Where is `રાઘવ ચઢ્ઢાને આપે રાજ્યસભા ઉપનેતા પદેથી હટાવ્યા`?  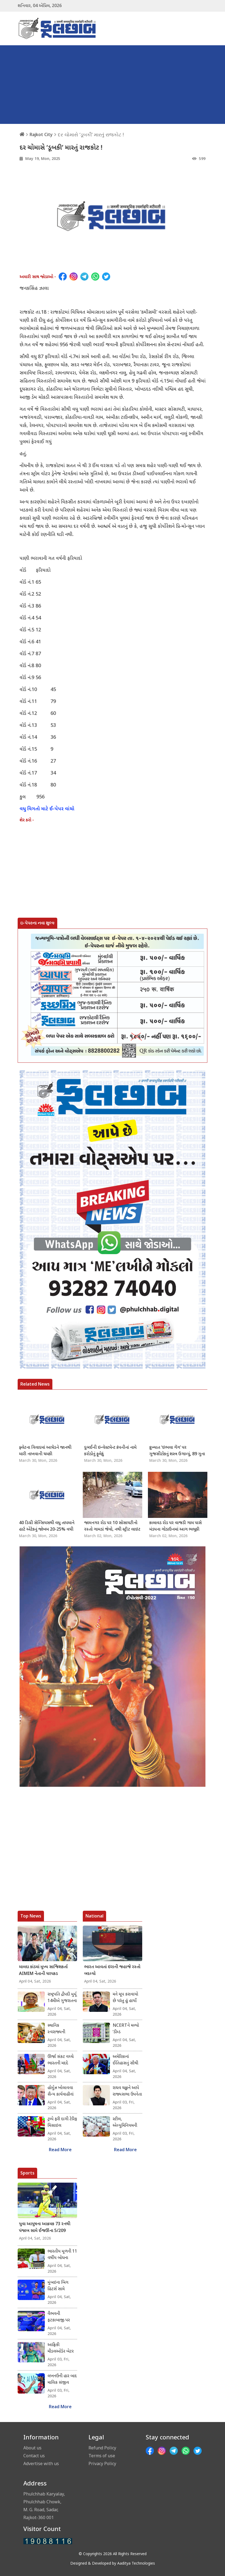 રાઘવ ચઢ્ઢાને આપે રાજ્યસભા ઉપનેતા પદેથી હટાવ્યા is located at coordinates (127, 2091).